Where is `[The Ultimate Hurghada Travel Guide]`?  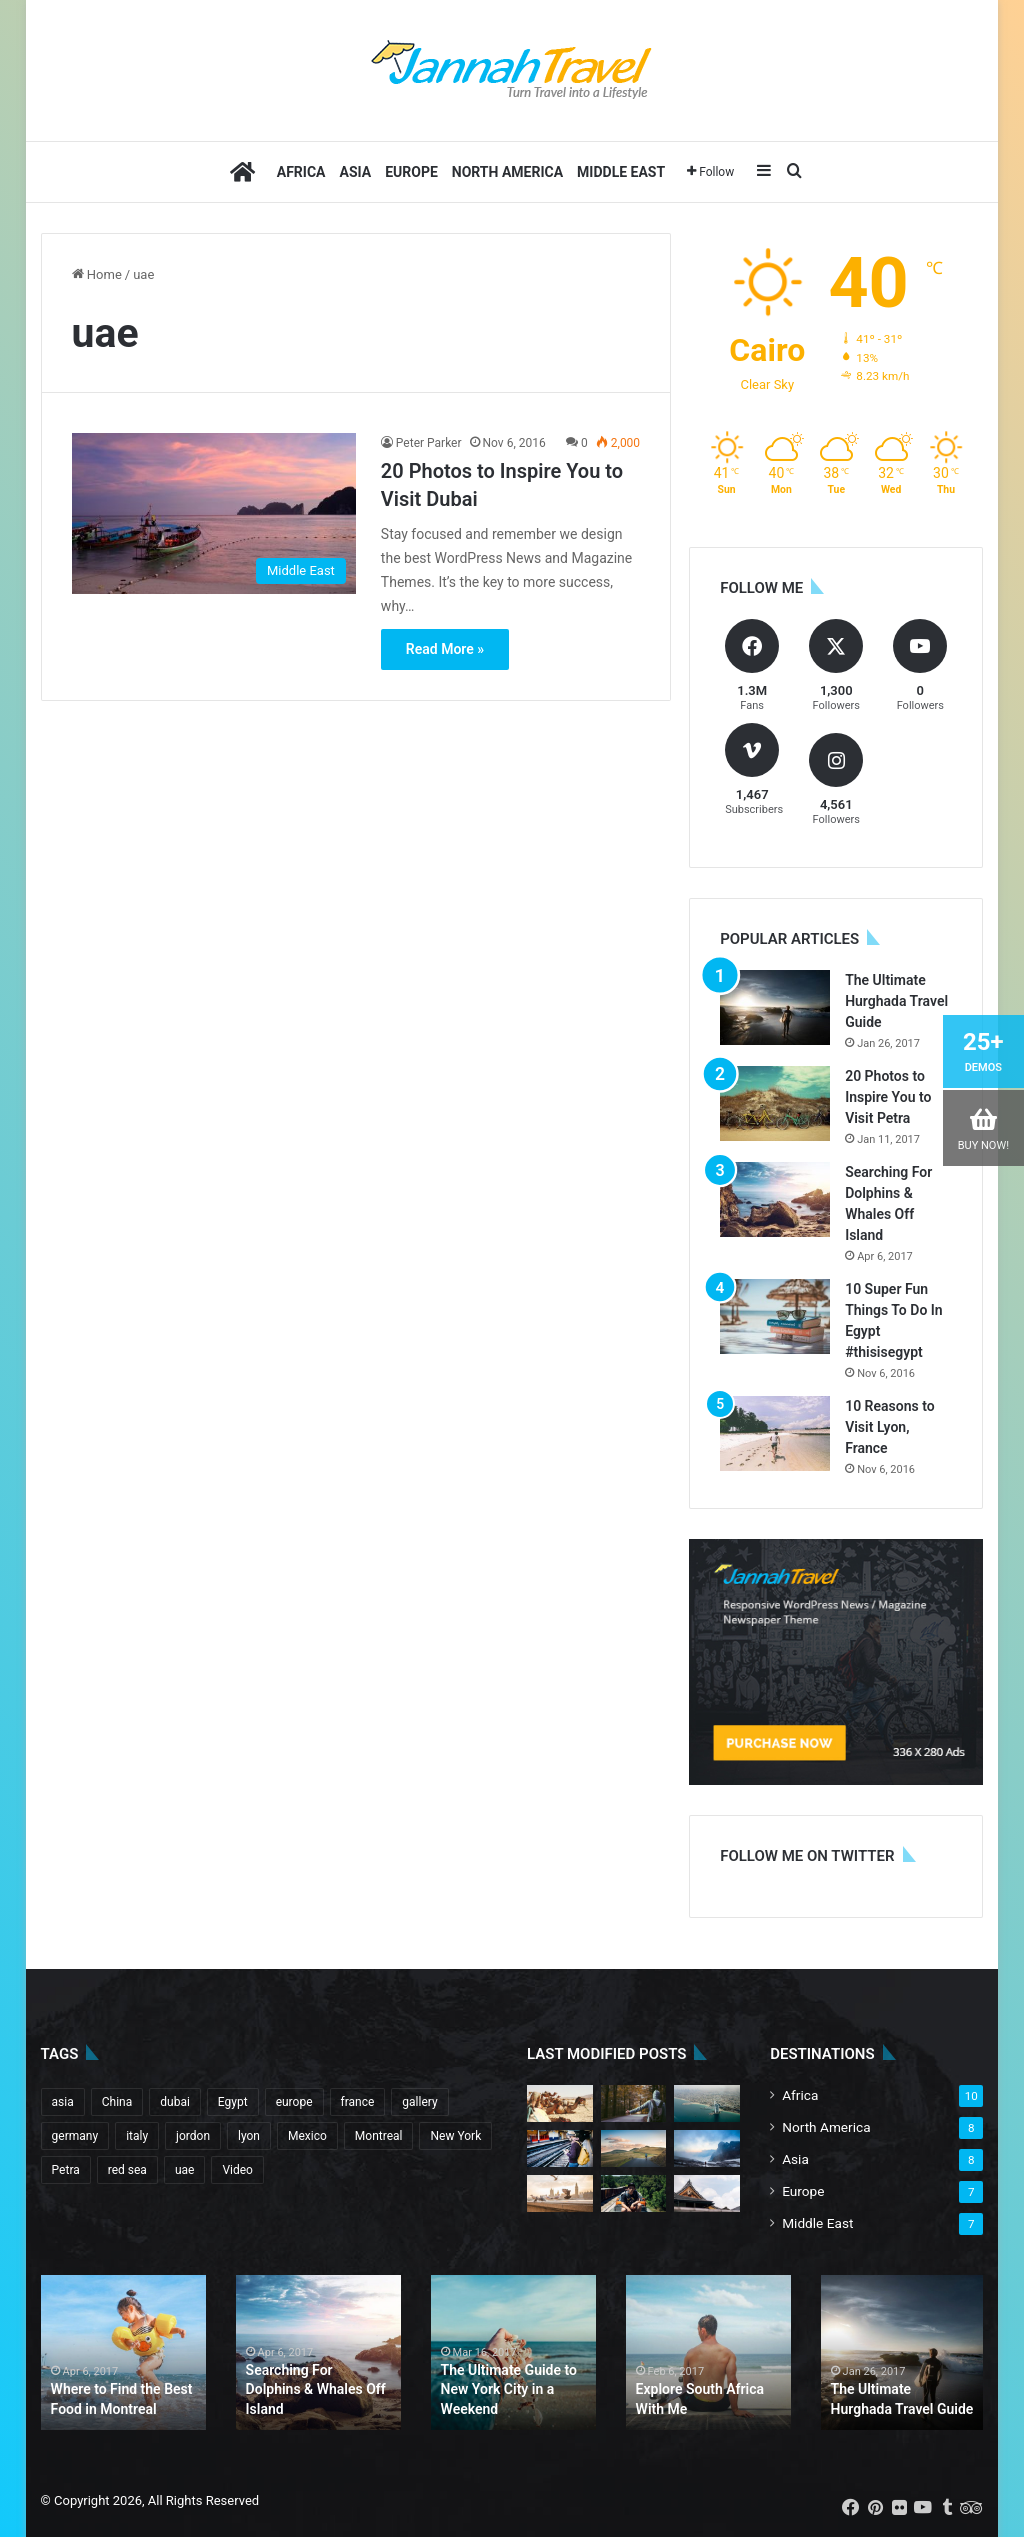 [The Ultimate Hurghada Travel Guide] is located at coordinates (775, 1007).